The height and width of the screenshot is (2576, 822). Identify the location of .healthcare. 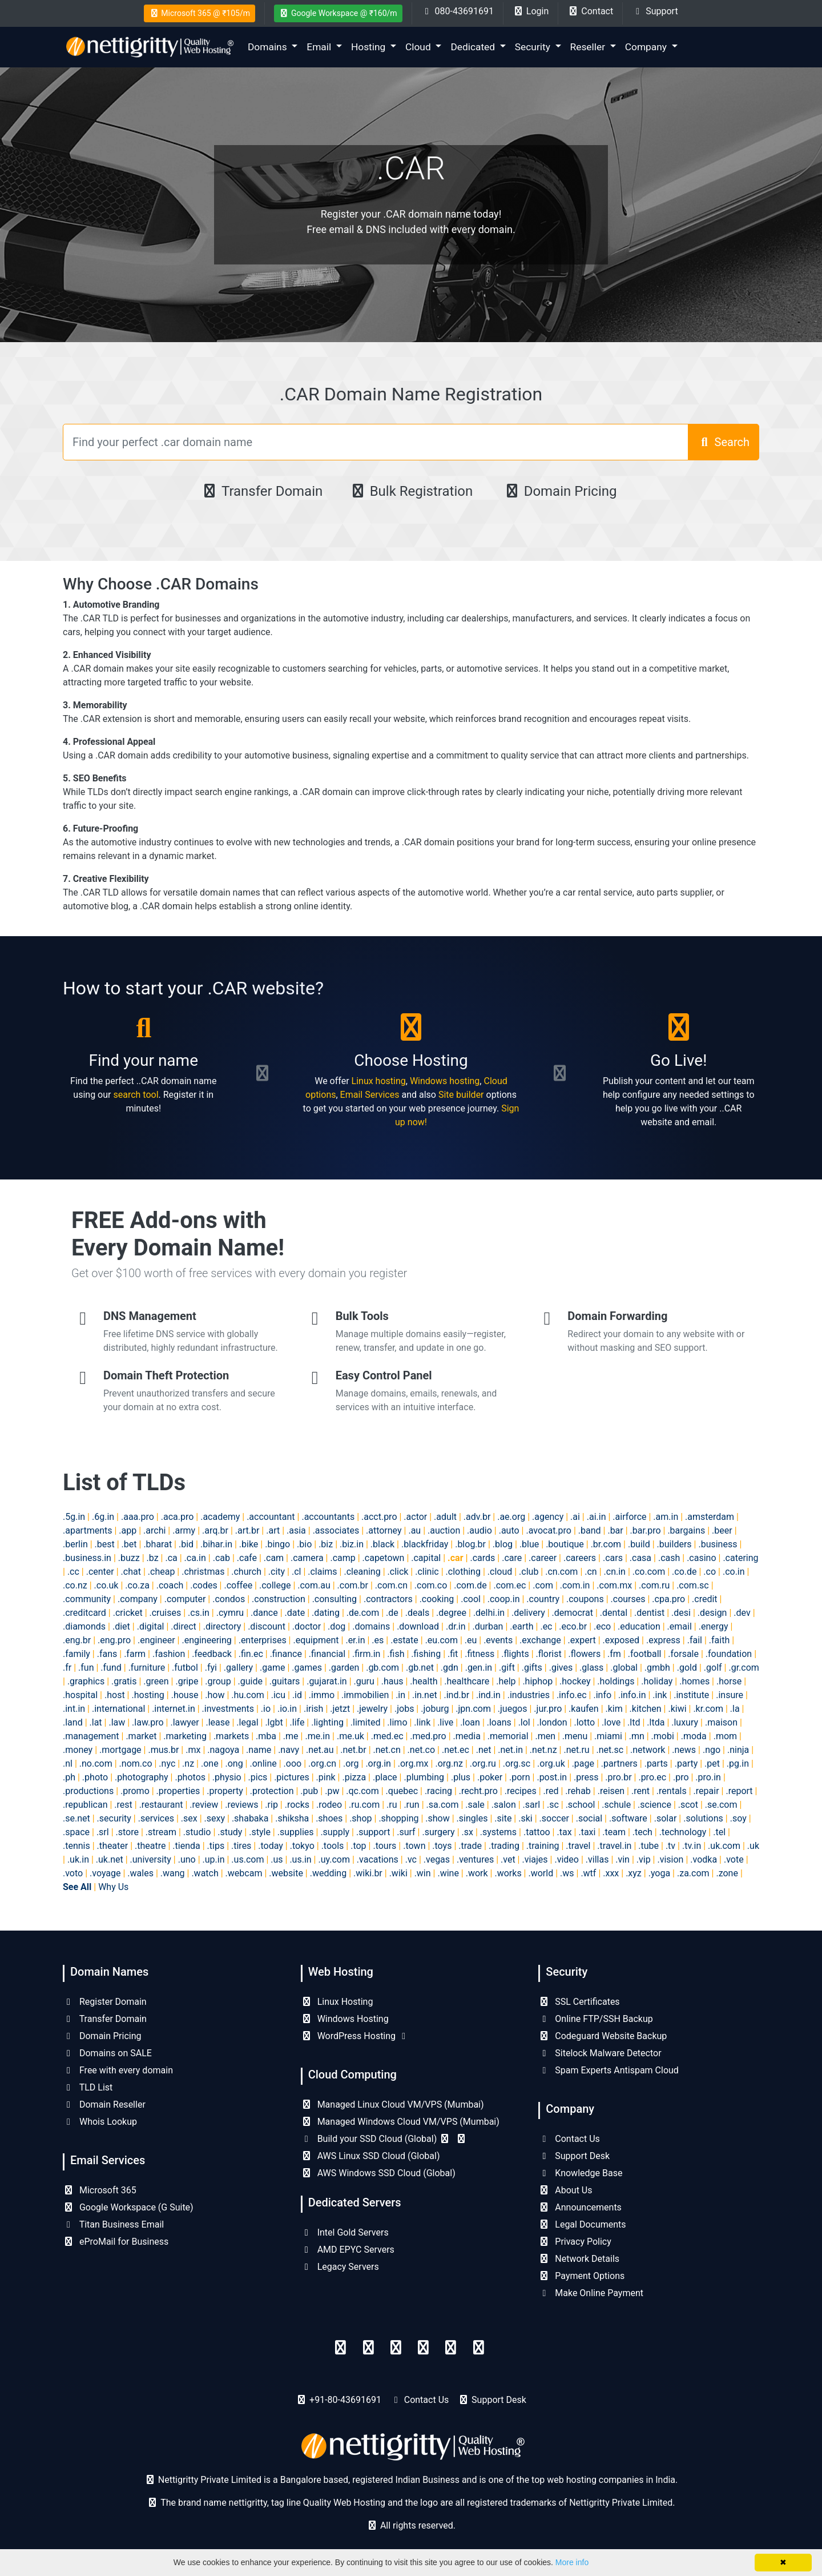
(466, 1681).